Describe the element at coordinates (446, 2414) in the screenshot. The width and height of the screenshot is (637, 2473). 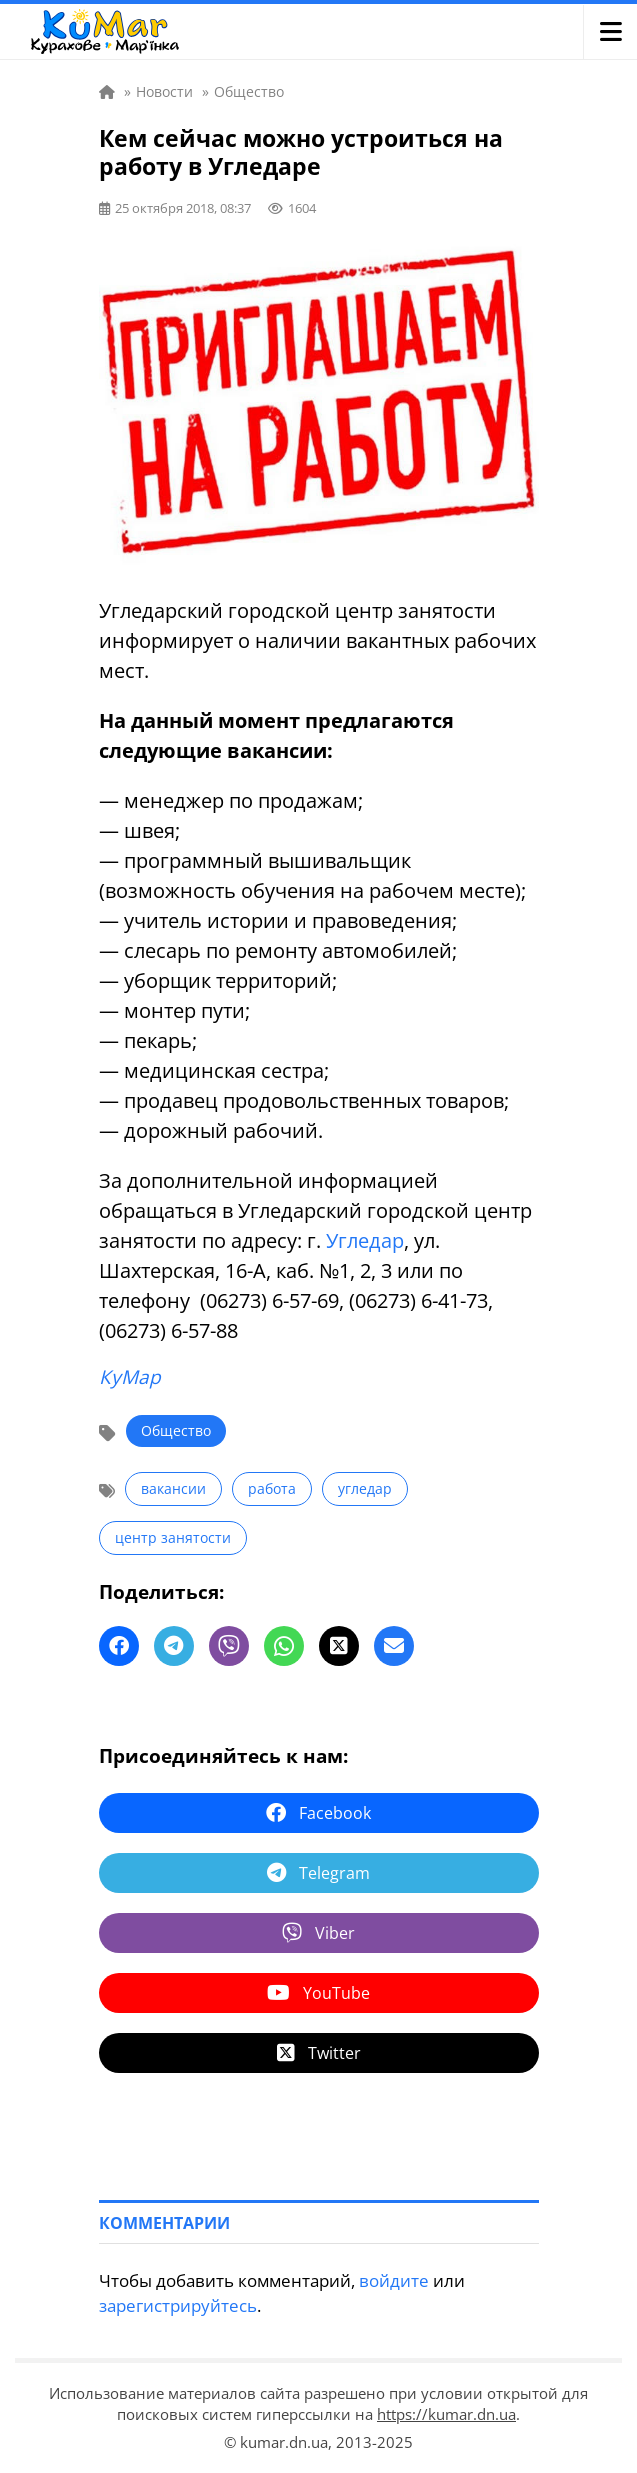
I see `https://kumar.dn.ua` at that location.